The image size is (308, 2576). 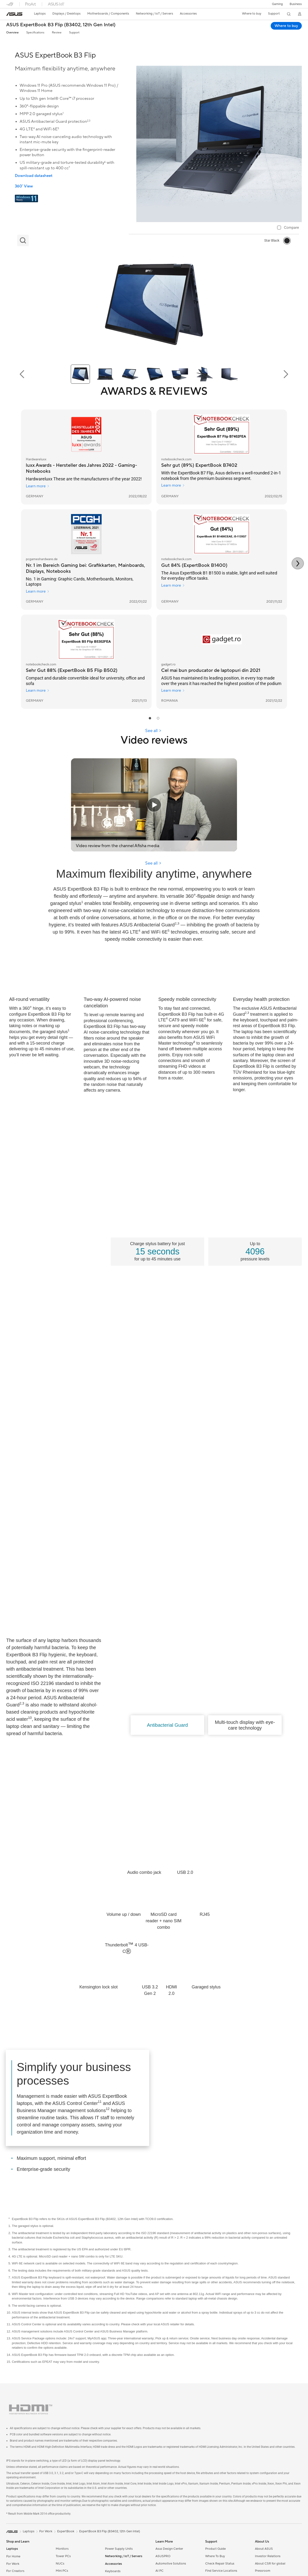 I want to click on 10 [Footnote 10], so click(x=30, y=1618).